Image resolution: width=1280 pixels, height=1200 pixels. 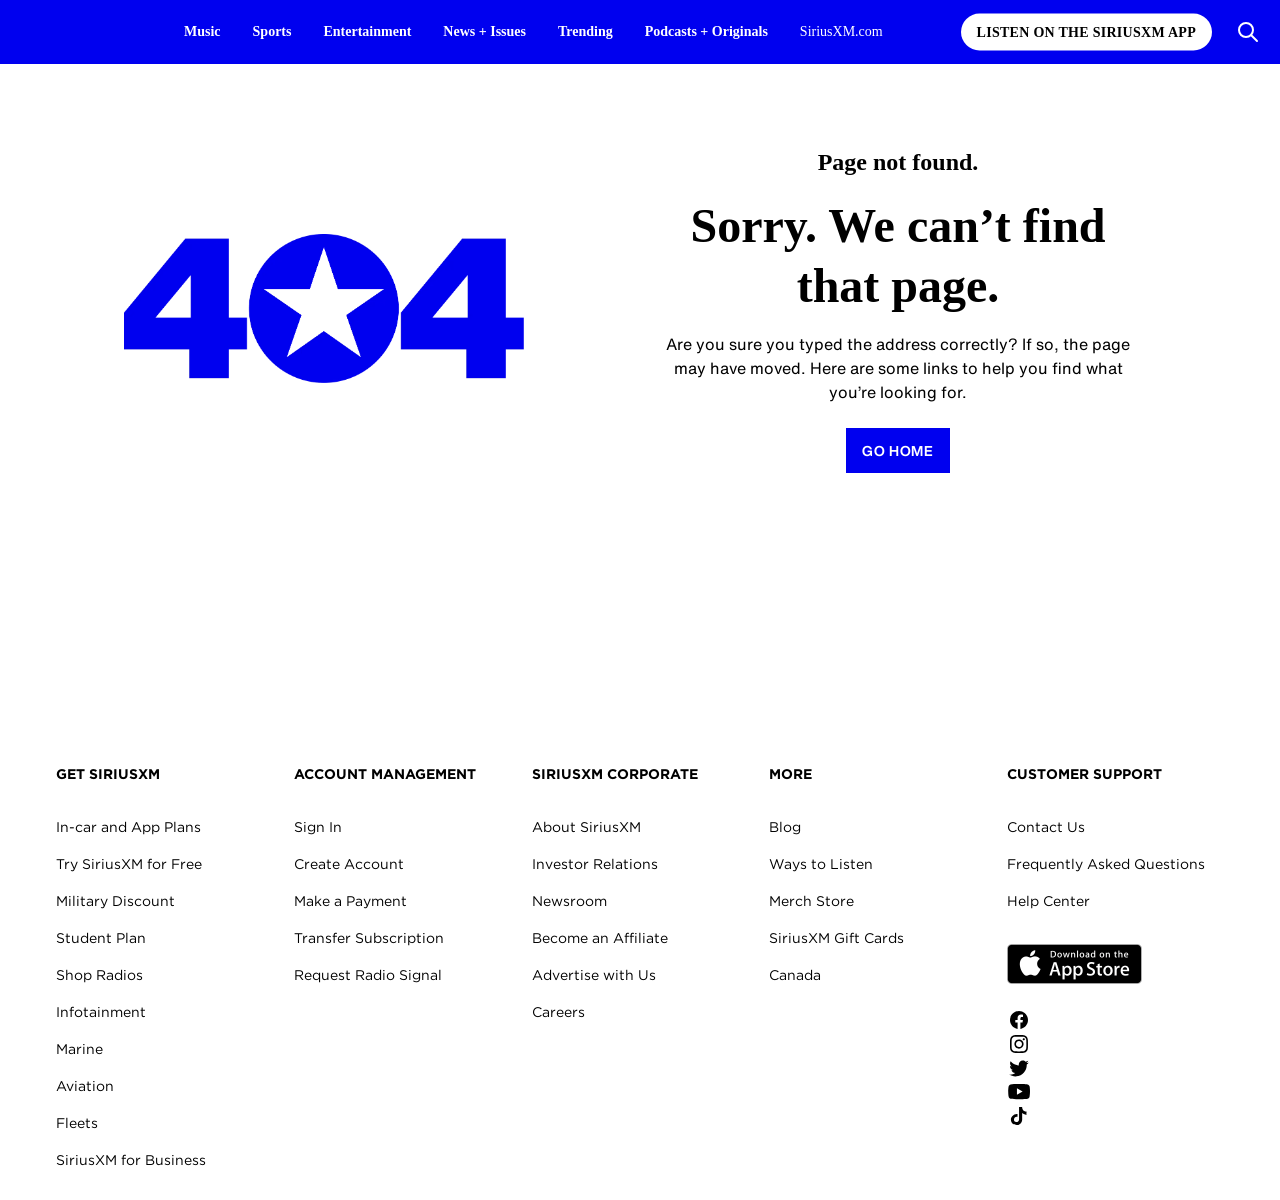 I want to click on Blog, so click(x=785, y=827).